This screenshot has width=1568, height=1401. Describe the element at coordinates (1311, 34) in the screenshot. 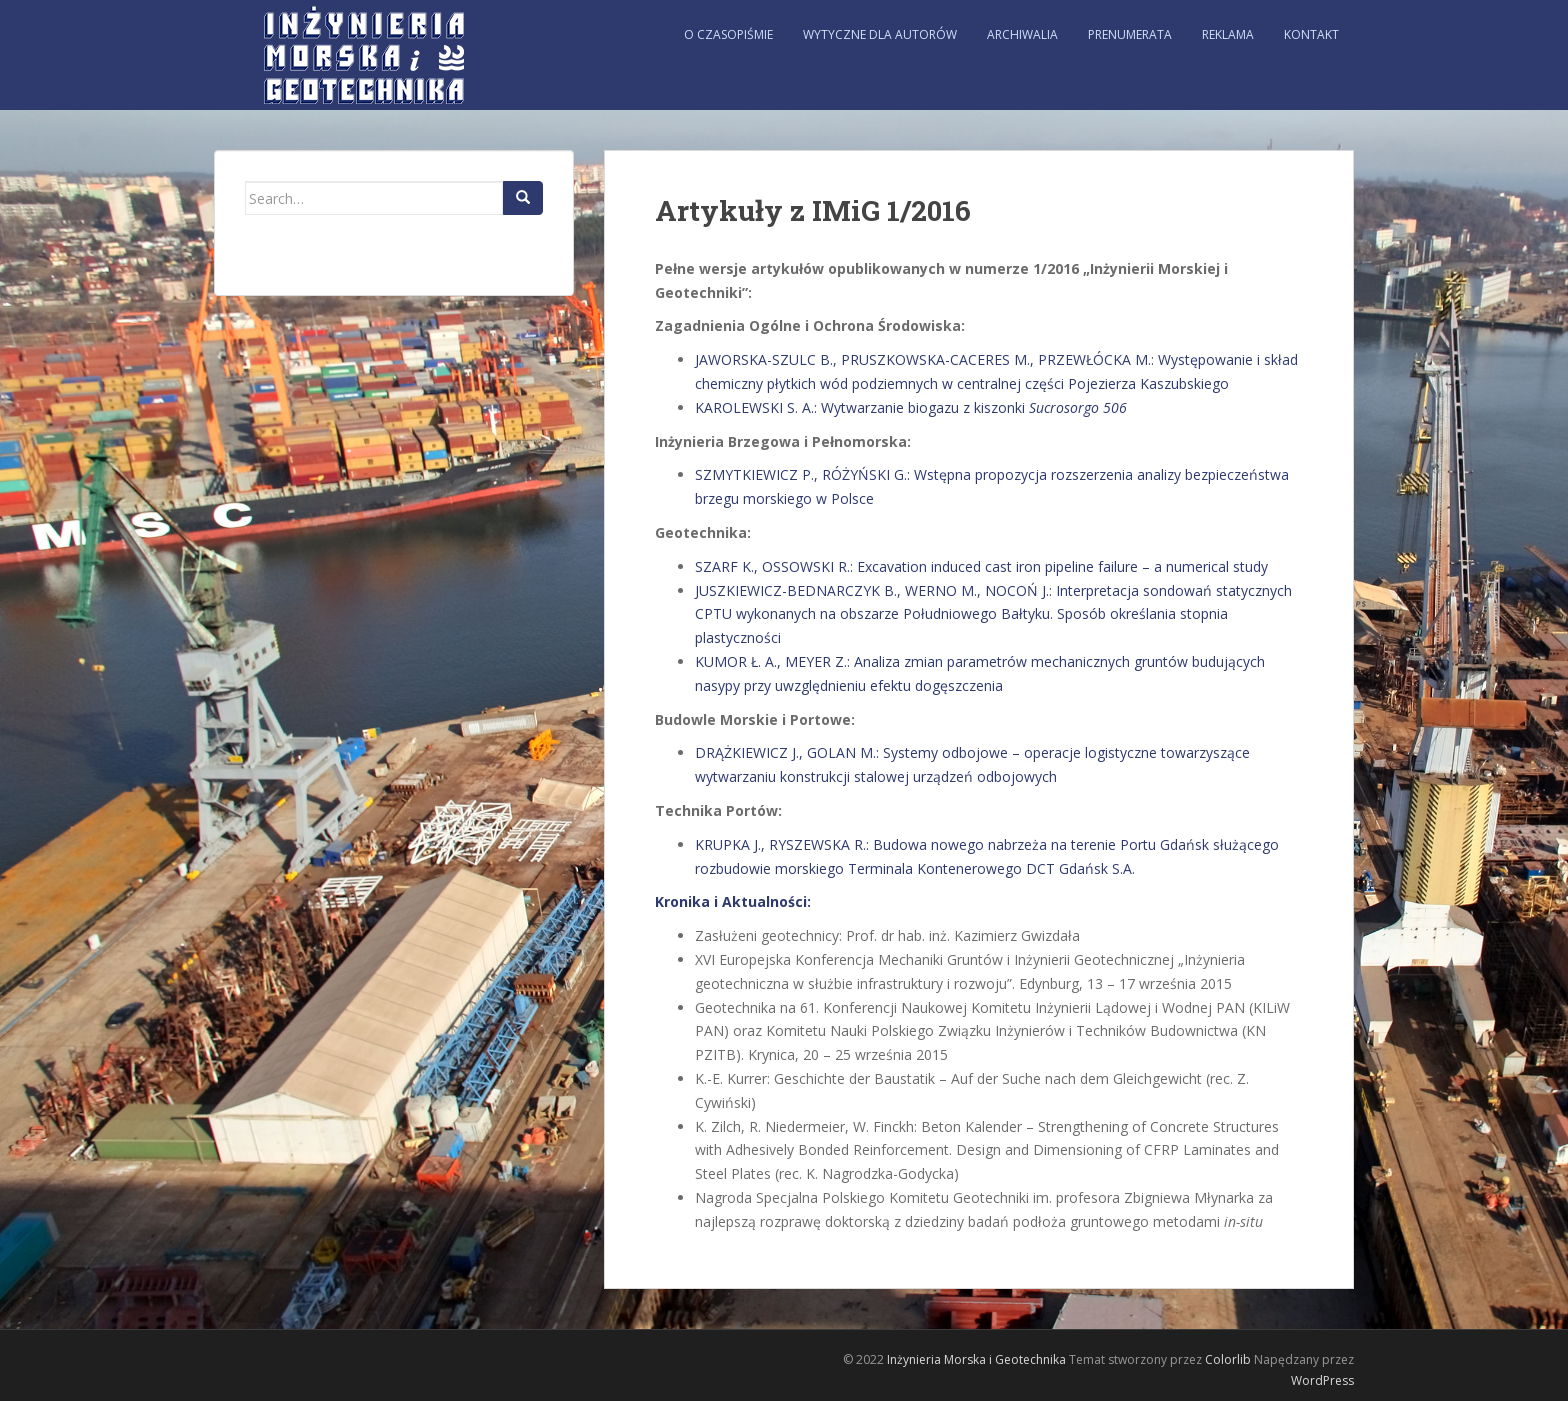

I see `Kontakt` at that location.